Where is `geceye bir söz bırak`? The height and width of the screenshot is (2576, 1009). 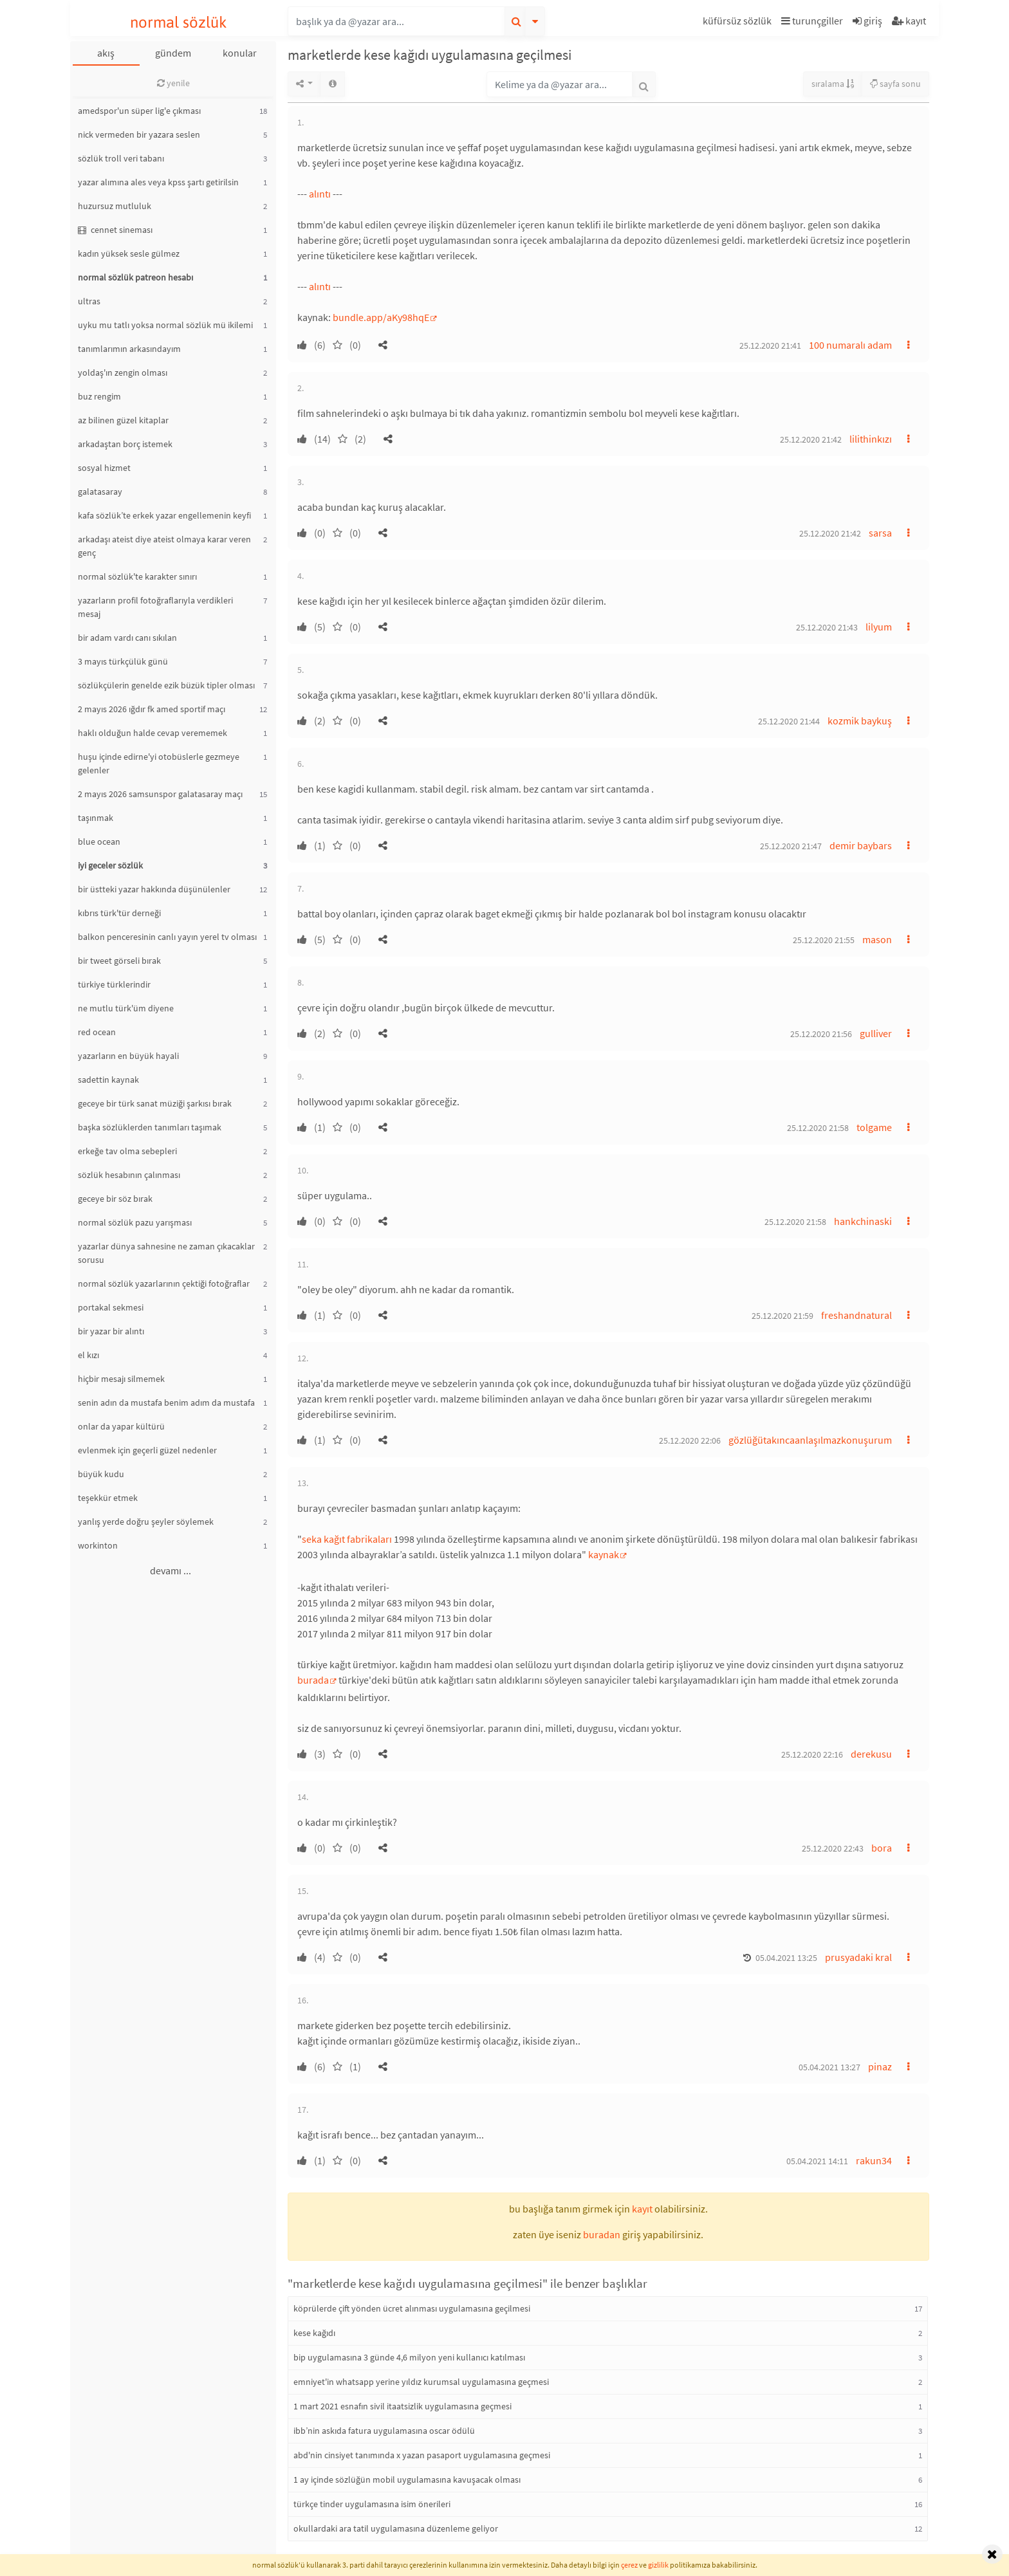
geceye bir söz bırak is located at coordinates (115, 1198).